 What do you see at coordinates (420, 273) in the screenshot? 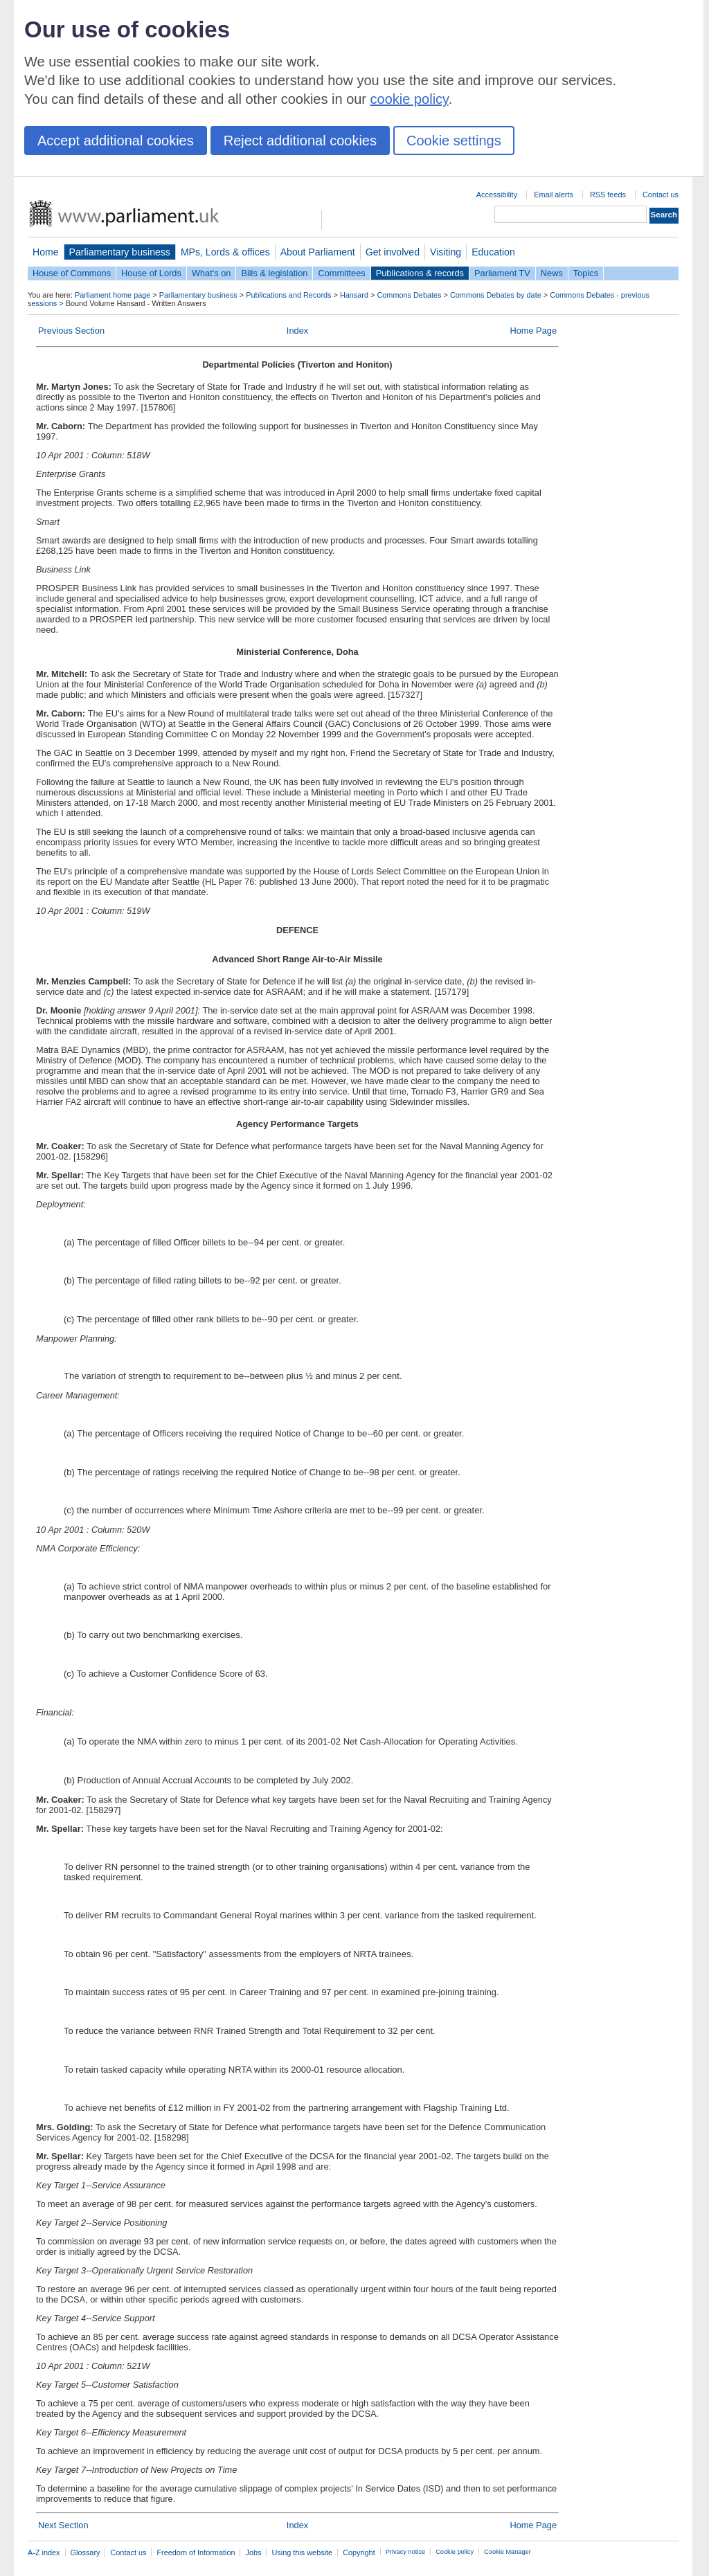
I see `Publications & records` at bounding box center [420, 273].